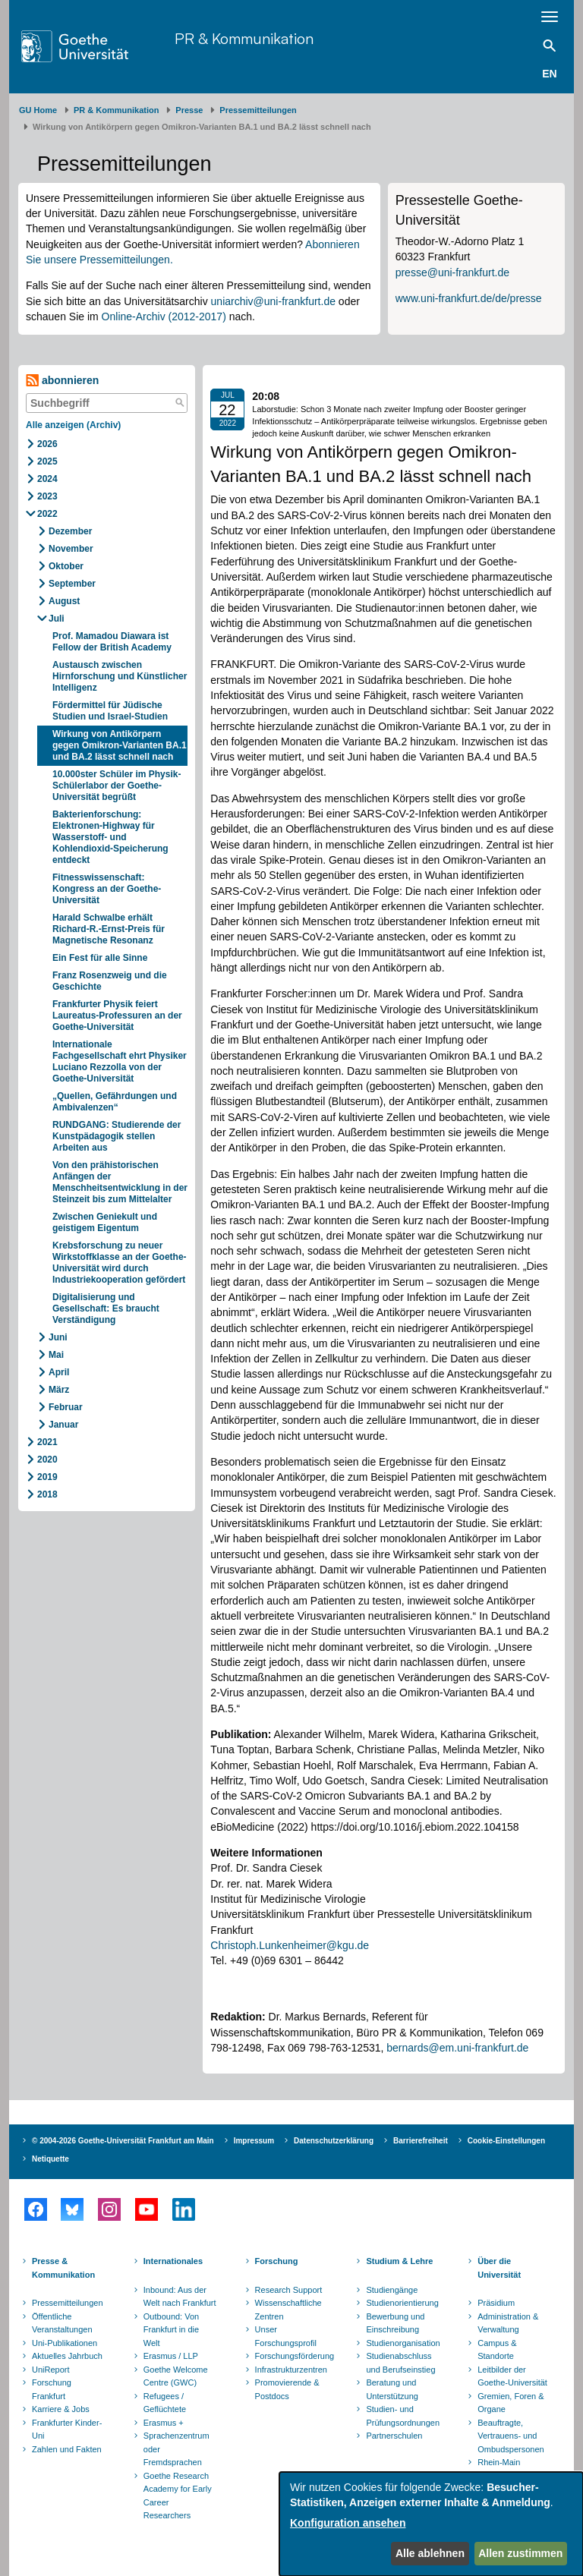 This screenshot has width=583, height=2576. What do you see at coordinates (47, 479) in the screenshot?
I see `2024` at bounding box center [47, 479].